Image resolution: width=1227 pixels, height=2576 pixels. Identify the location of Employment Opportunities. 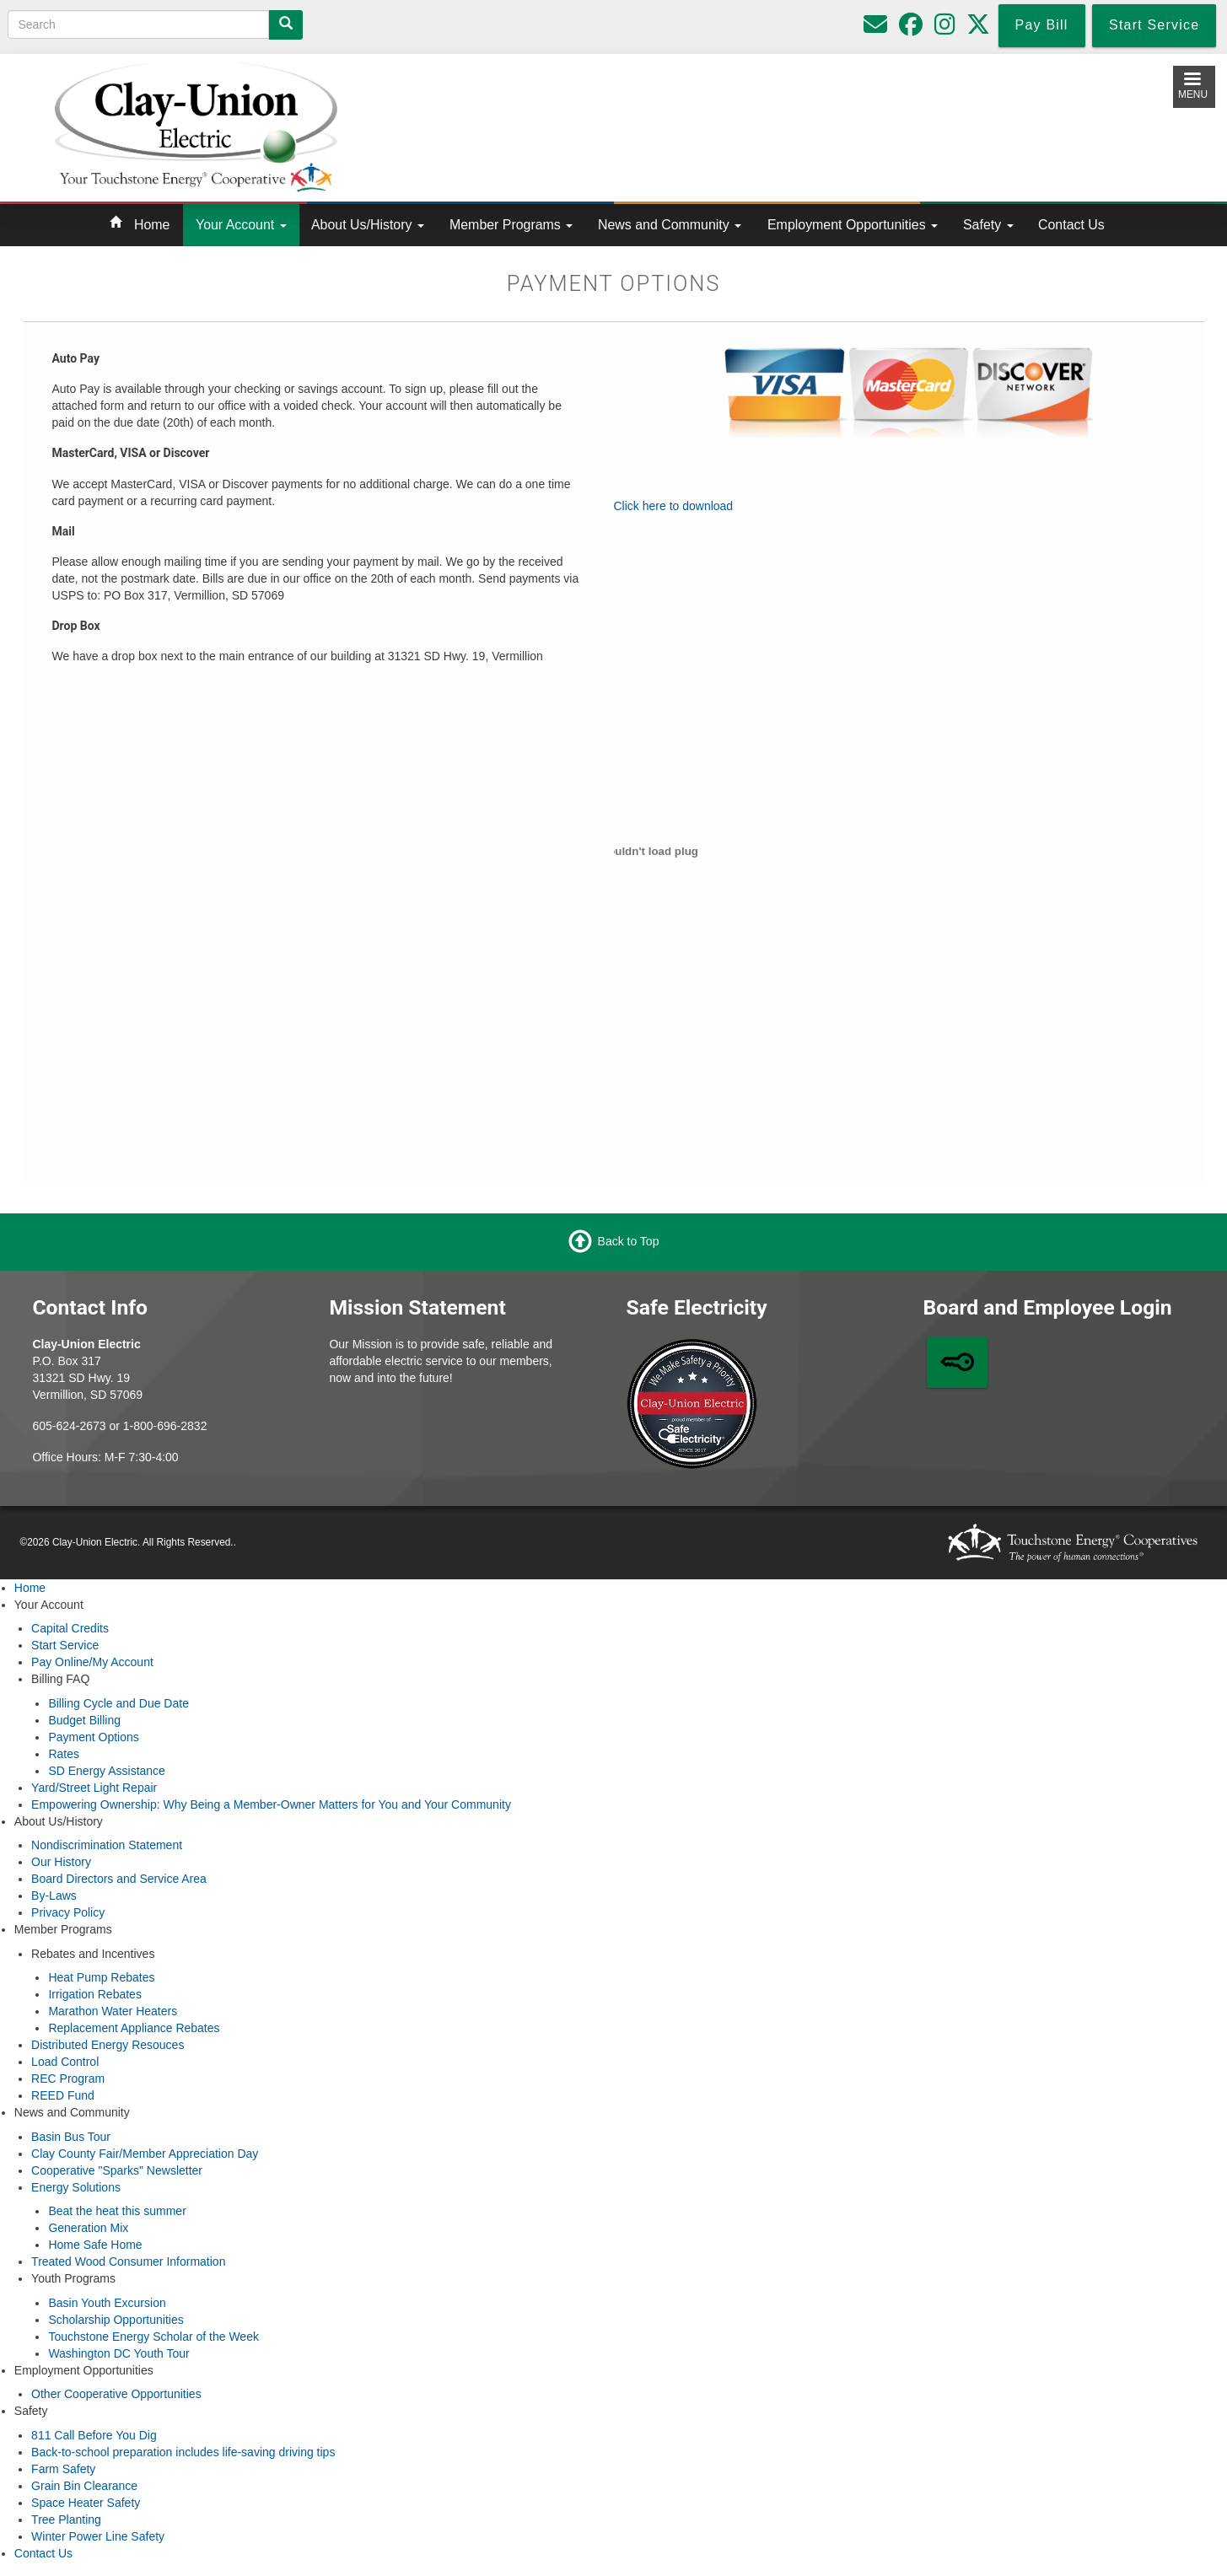
(852, 225).